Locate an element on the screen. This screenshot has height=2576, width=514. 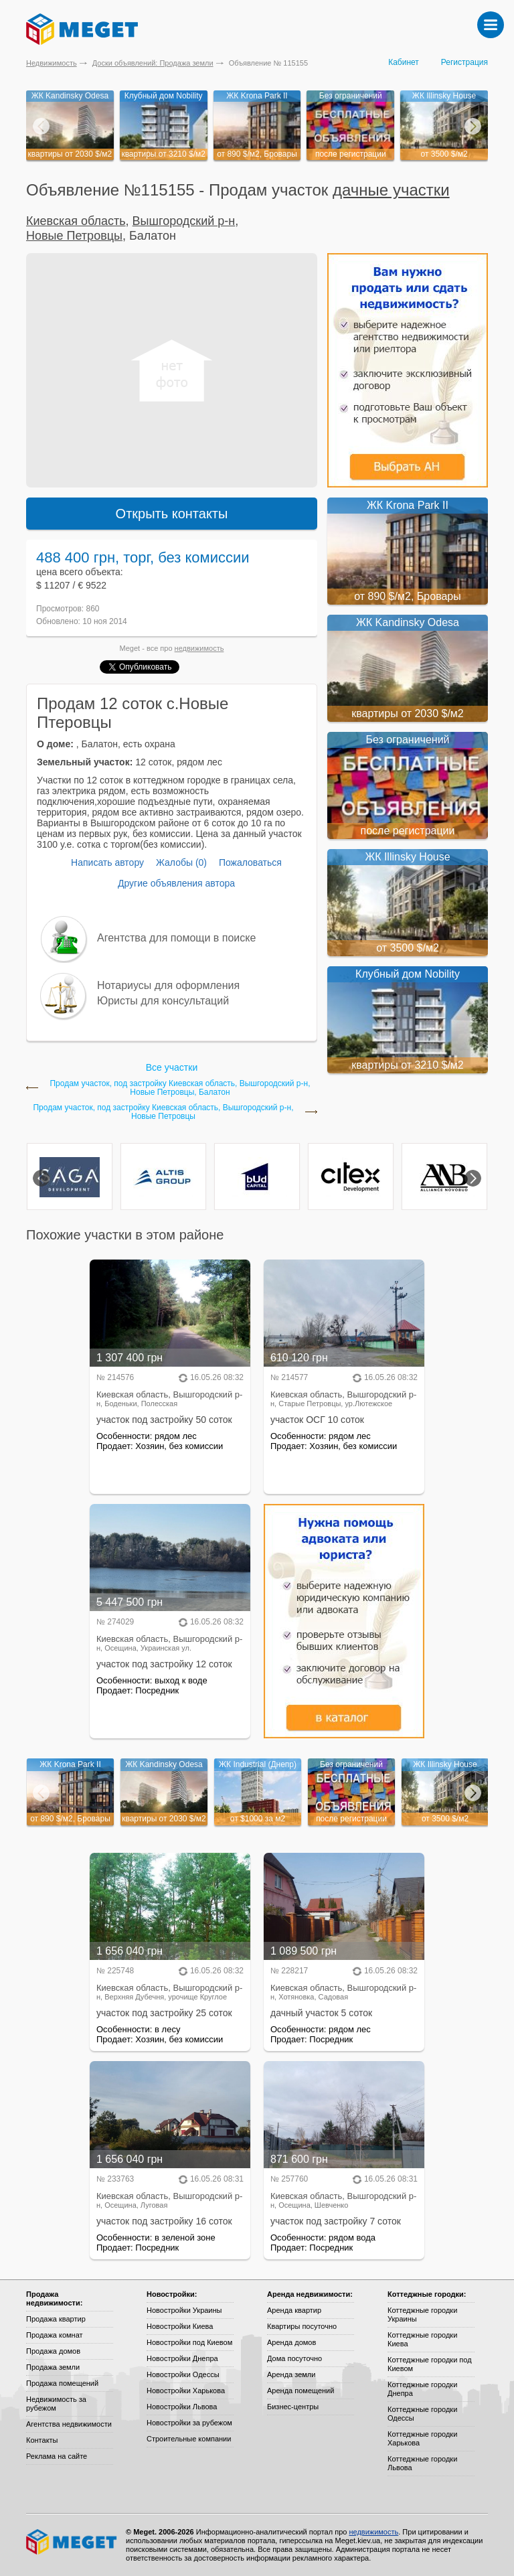
Открыть контакты is located at coordinates (172, 513).